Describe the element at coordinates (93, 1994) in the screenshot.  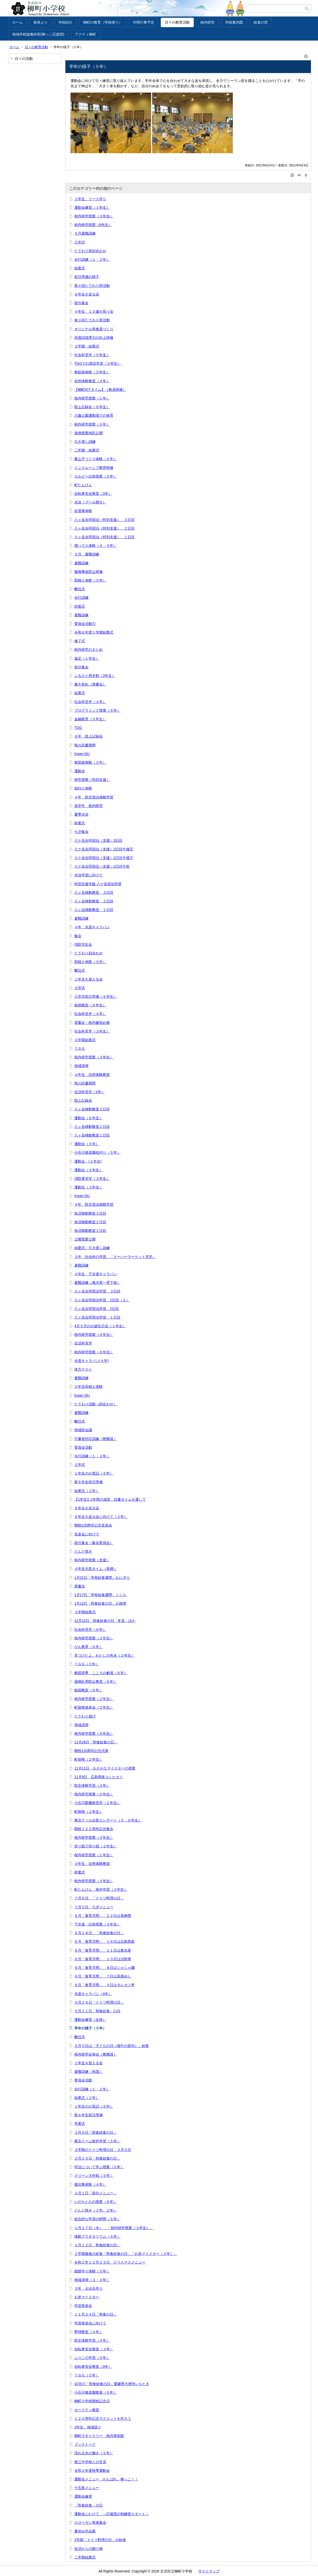
I see `水道キャラバン（4年）` at that location.